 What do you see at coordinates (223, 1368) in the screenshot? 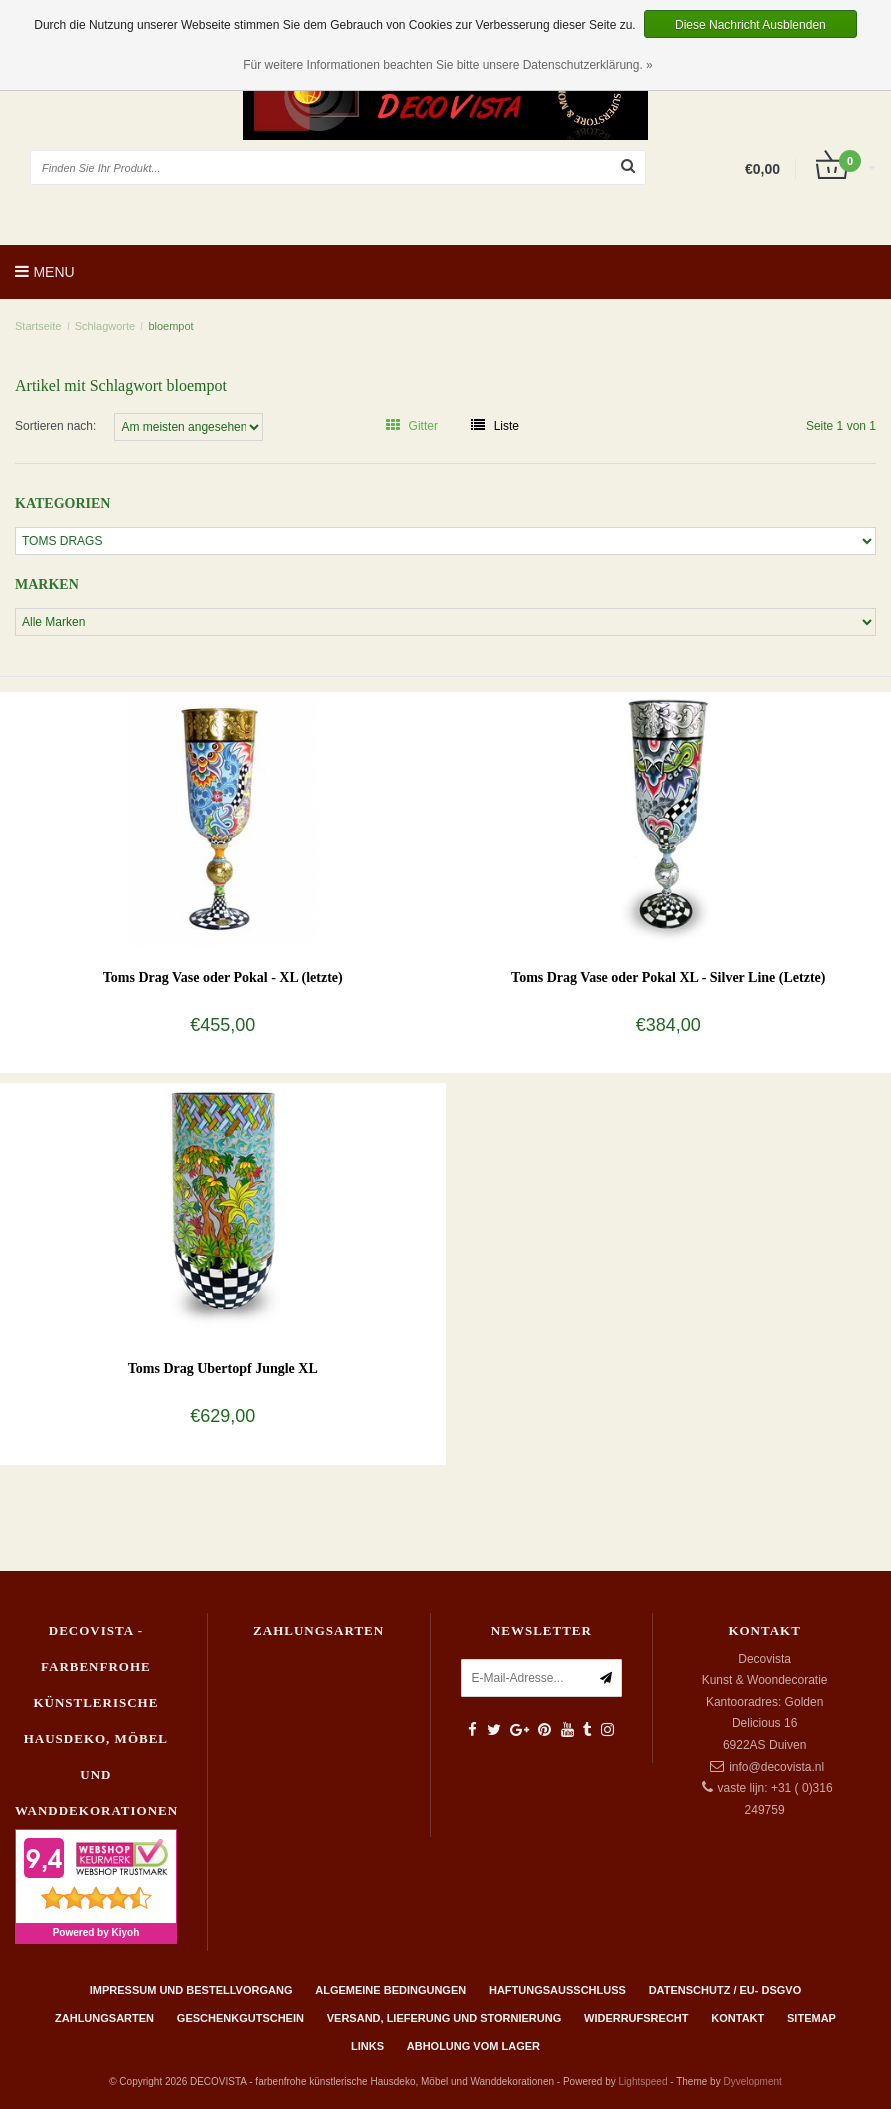
I see `Toms Drag Ubertopf Jungle XL` at bounding box center [223, 1368].